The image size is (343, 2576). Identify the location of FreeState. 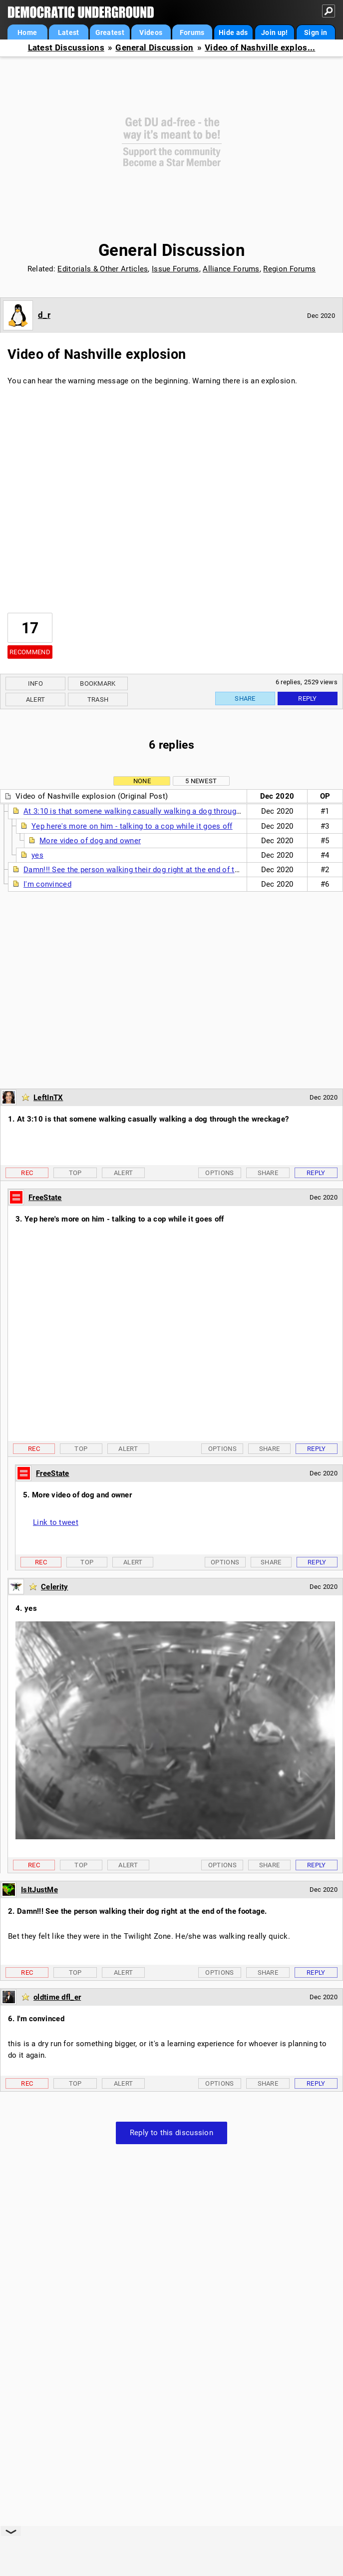
(45, 1197).